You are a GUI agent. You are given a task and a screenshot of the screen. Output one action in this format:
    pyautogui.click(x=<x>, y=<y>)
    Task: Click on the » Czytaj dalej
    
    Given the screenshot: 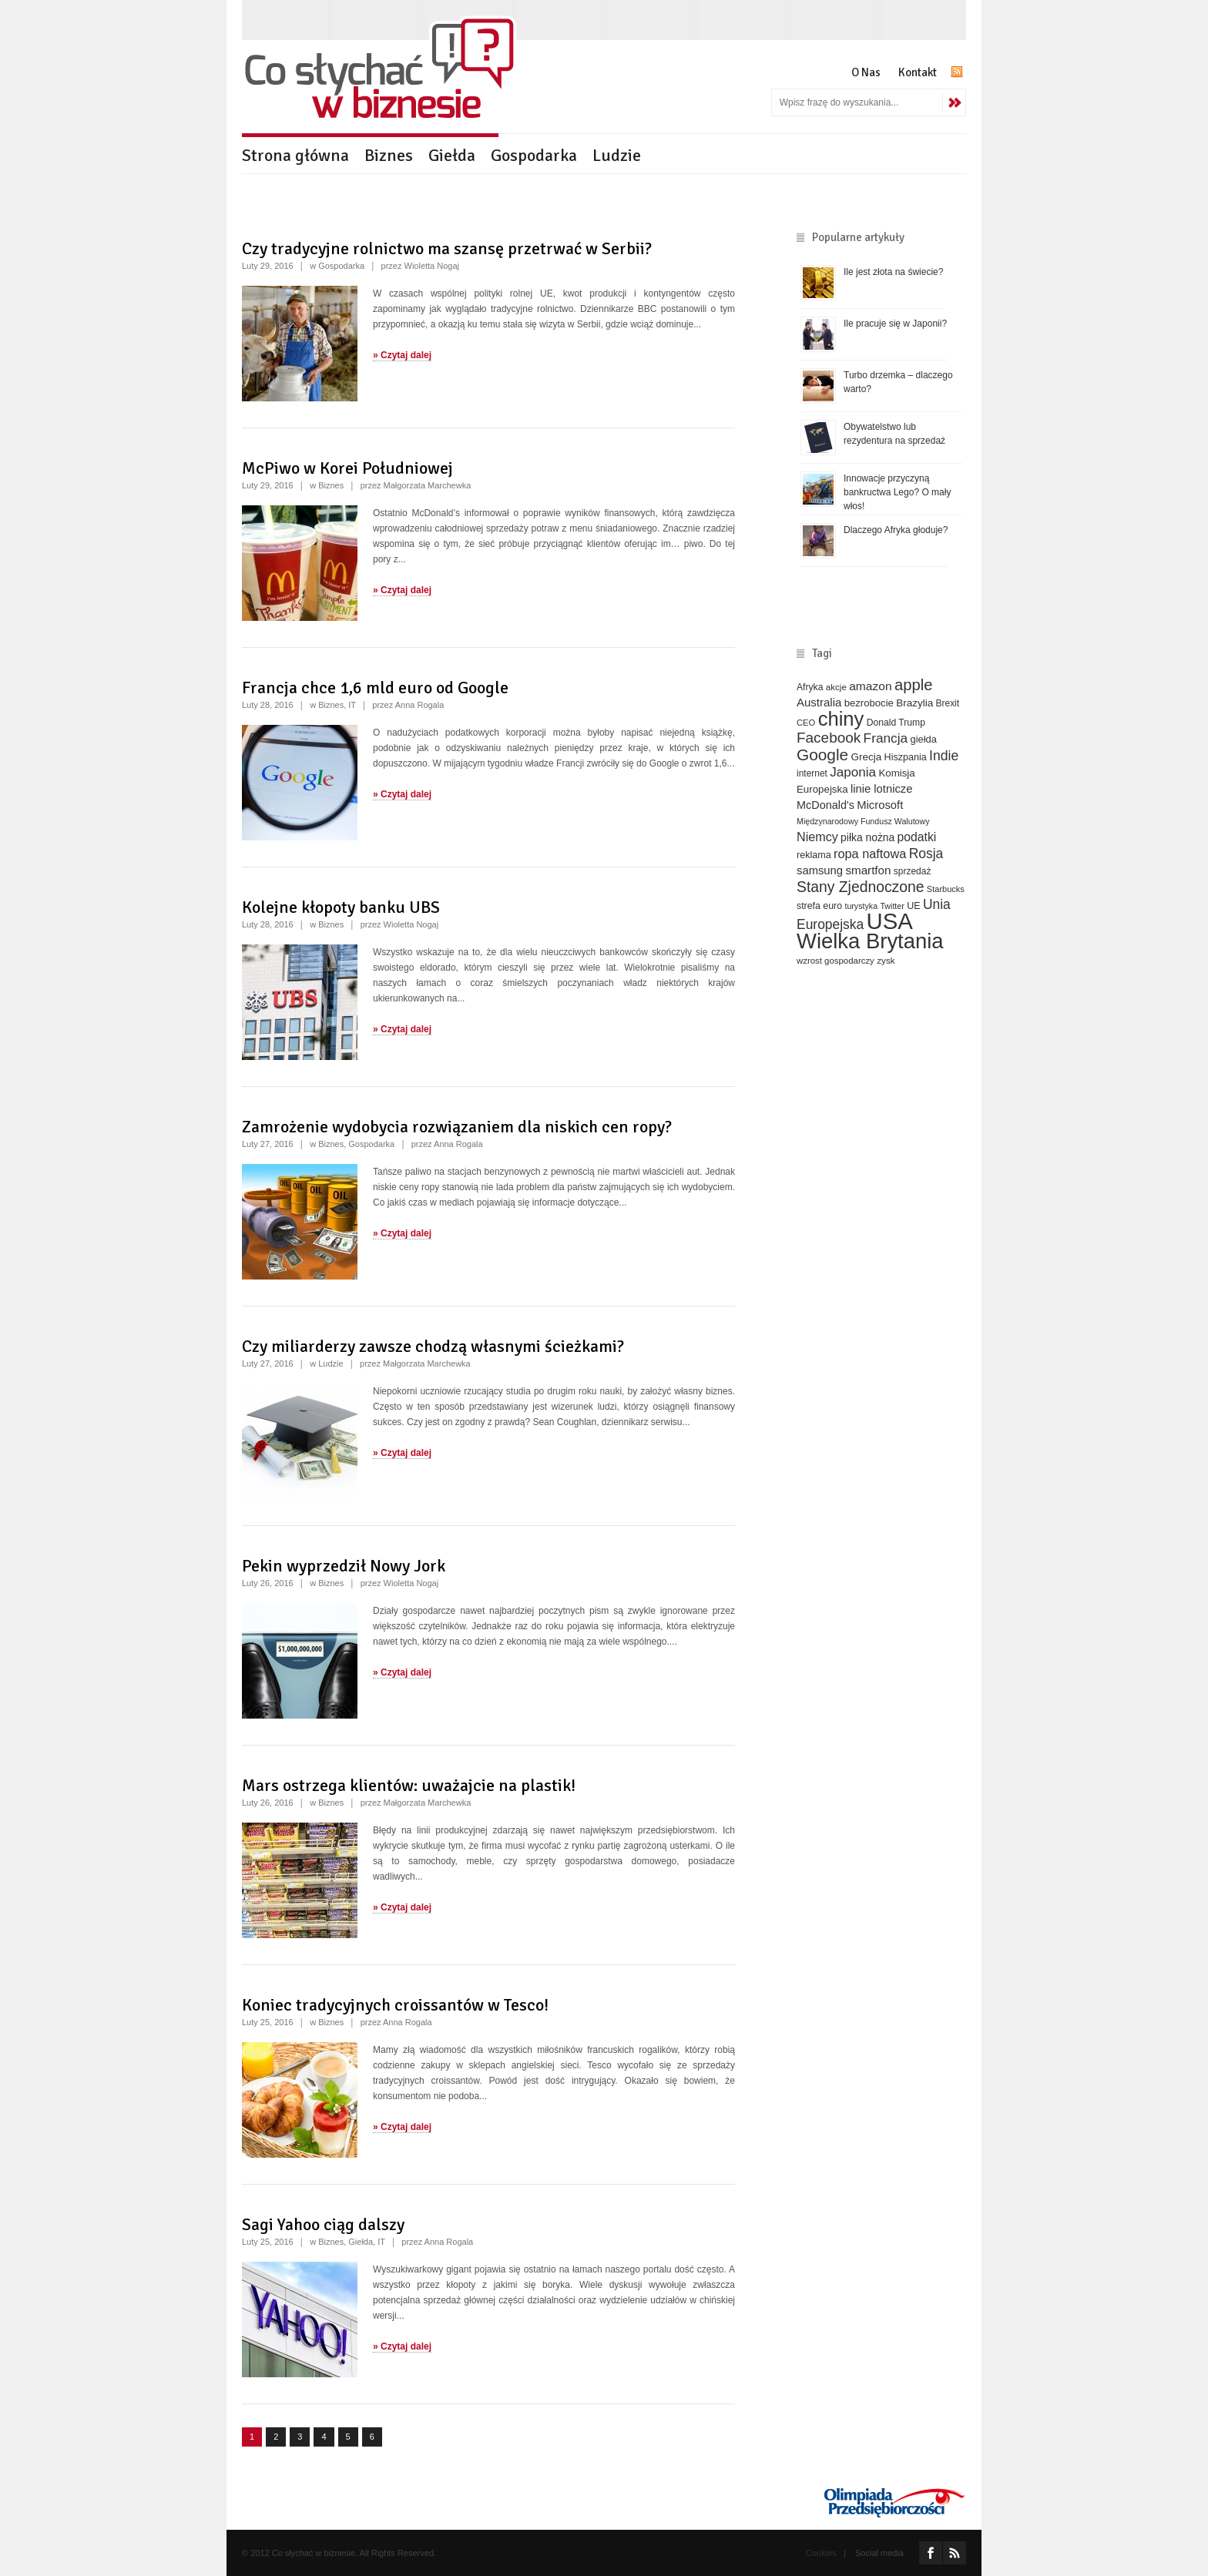 What is the action you would take?
    pyautogui.click(x=402, y=355)
    